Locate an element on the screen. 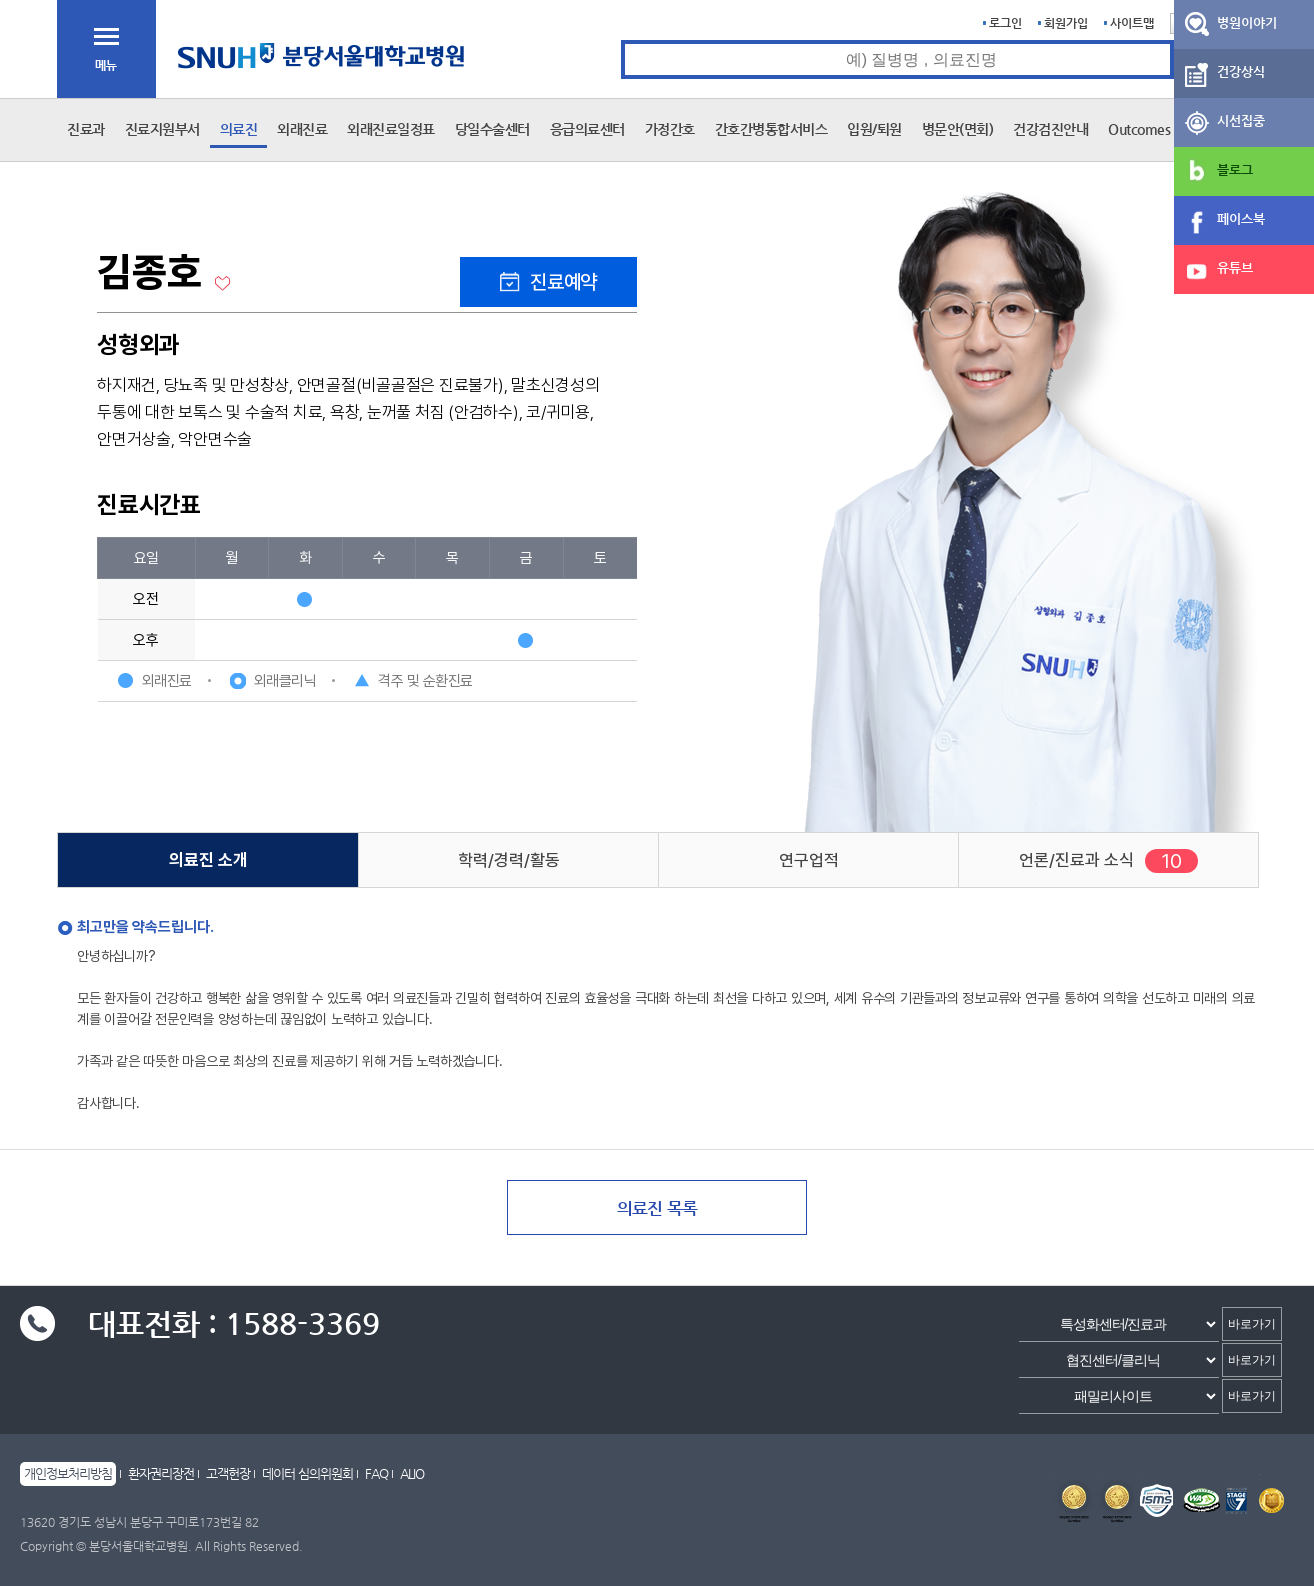 This screenshot has height=1586, width=1314. 진료과 is located at coordinates (86, 129).